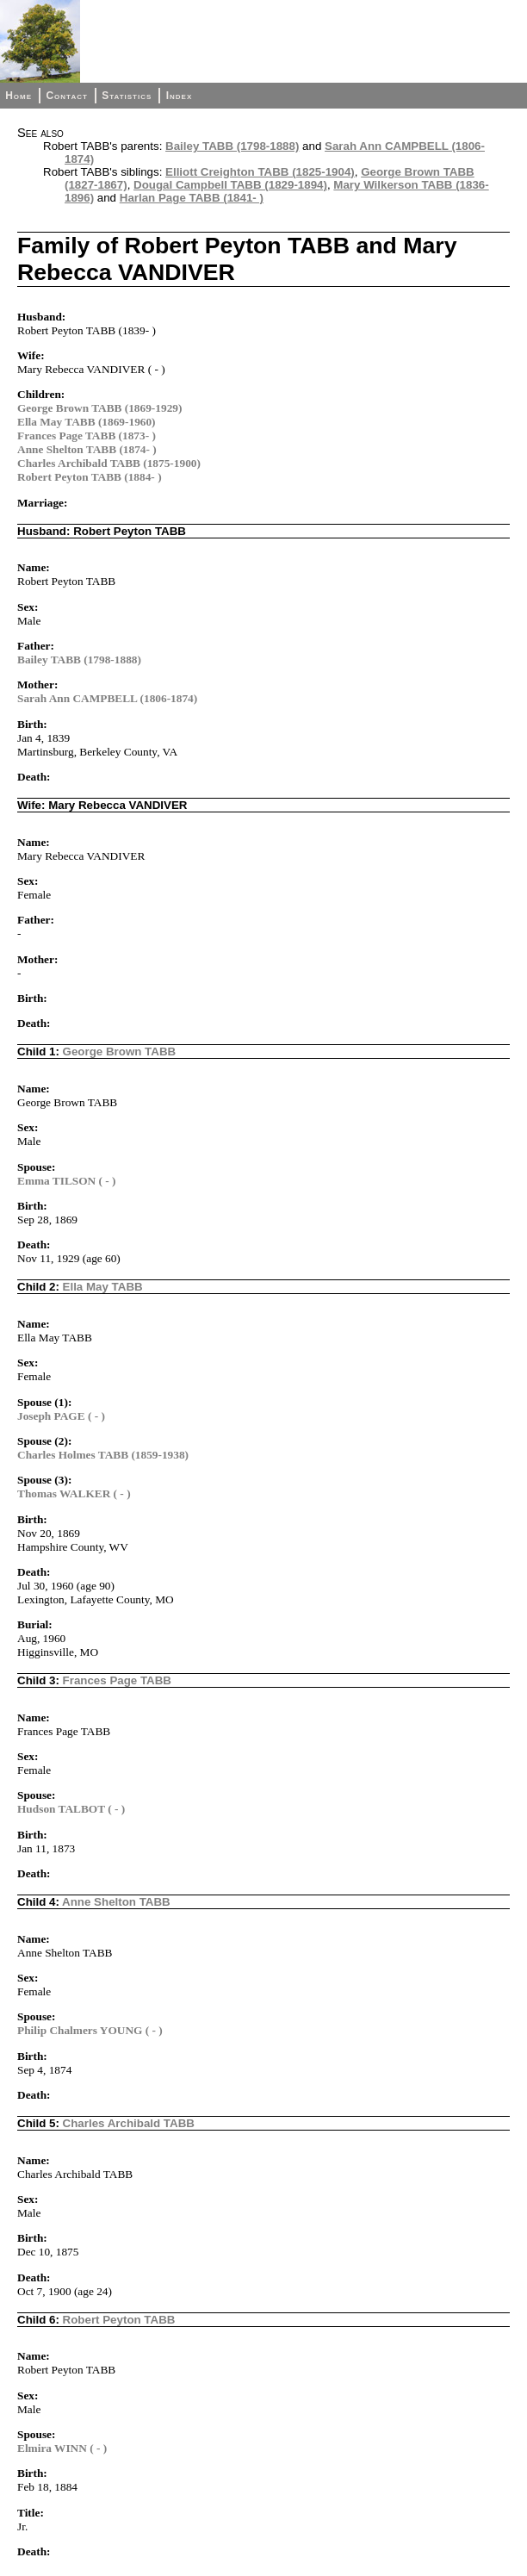  I want to click on George Brown TABB, so click(120, 1051).